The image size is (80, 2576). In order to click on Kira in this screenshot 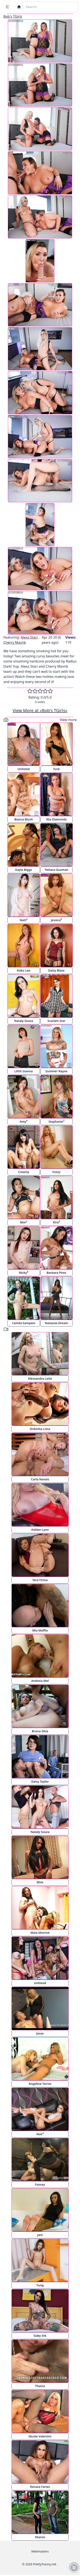, I will do `click(56, 1222)`.